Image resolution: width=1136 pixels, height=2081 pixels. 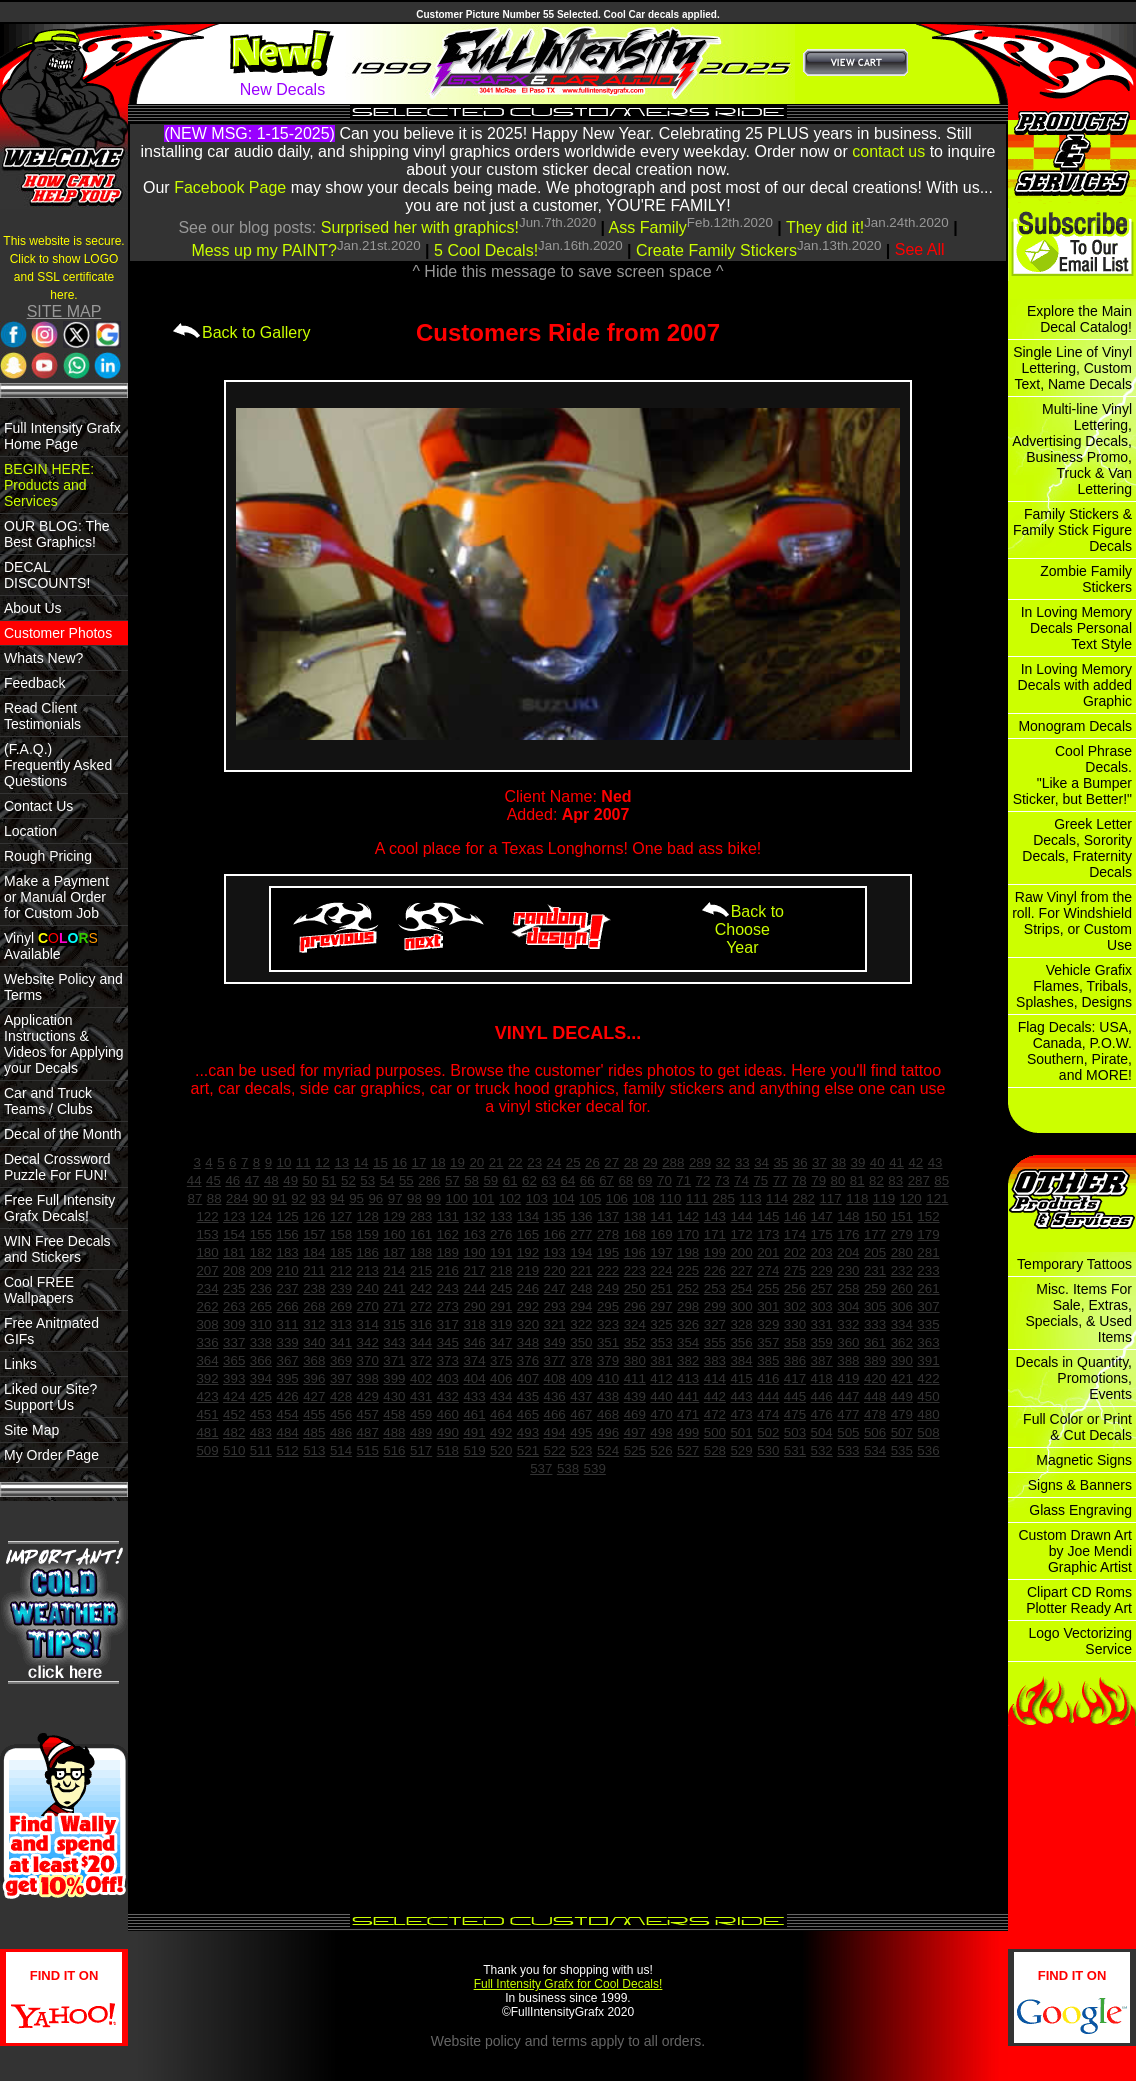 What do you see at coordinates (341, 1270) in the screenshot?
I see `212` at bounding box center [341, 1270].